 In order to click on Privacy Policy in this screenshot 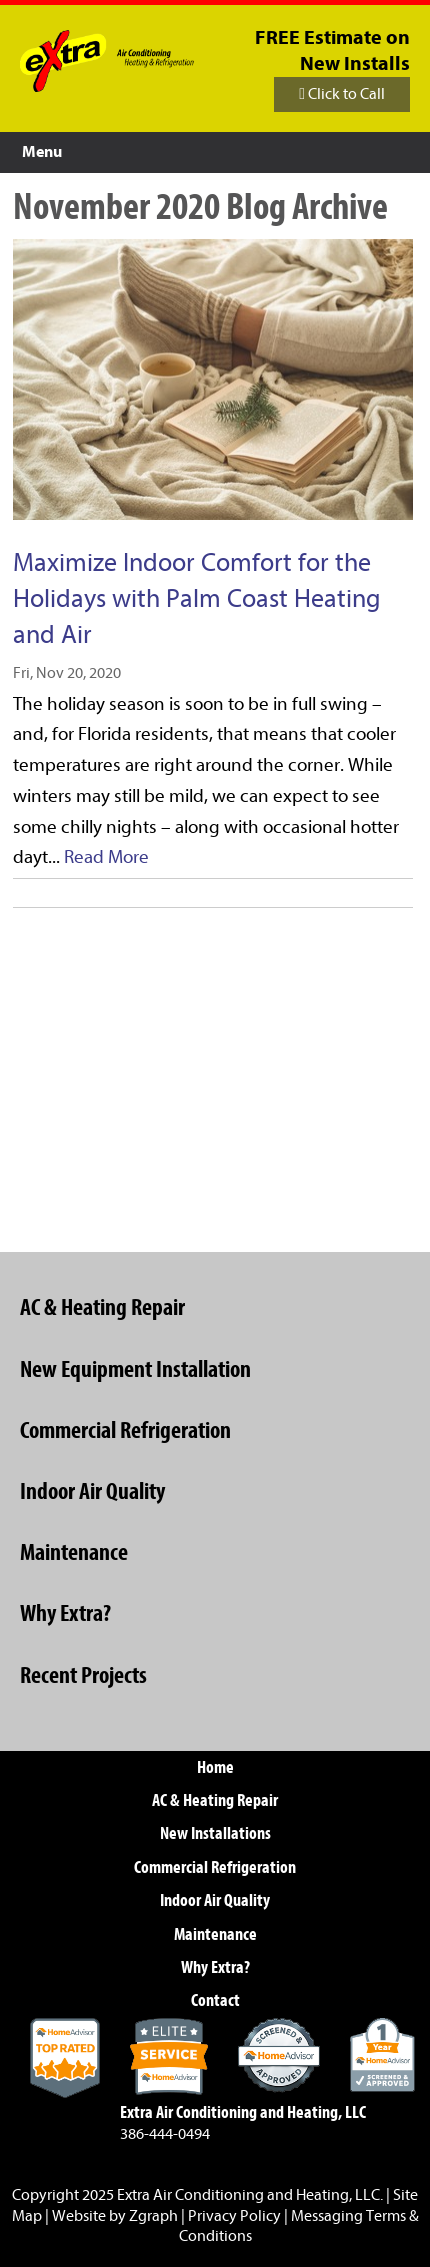, I will do `click(234, 2216)`.